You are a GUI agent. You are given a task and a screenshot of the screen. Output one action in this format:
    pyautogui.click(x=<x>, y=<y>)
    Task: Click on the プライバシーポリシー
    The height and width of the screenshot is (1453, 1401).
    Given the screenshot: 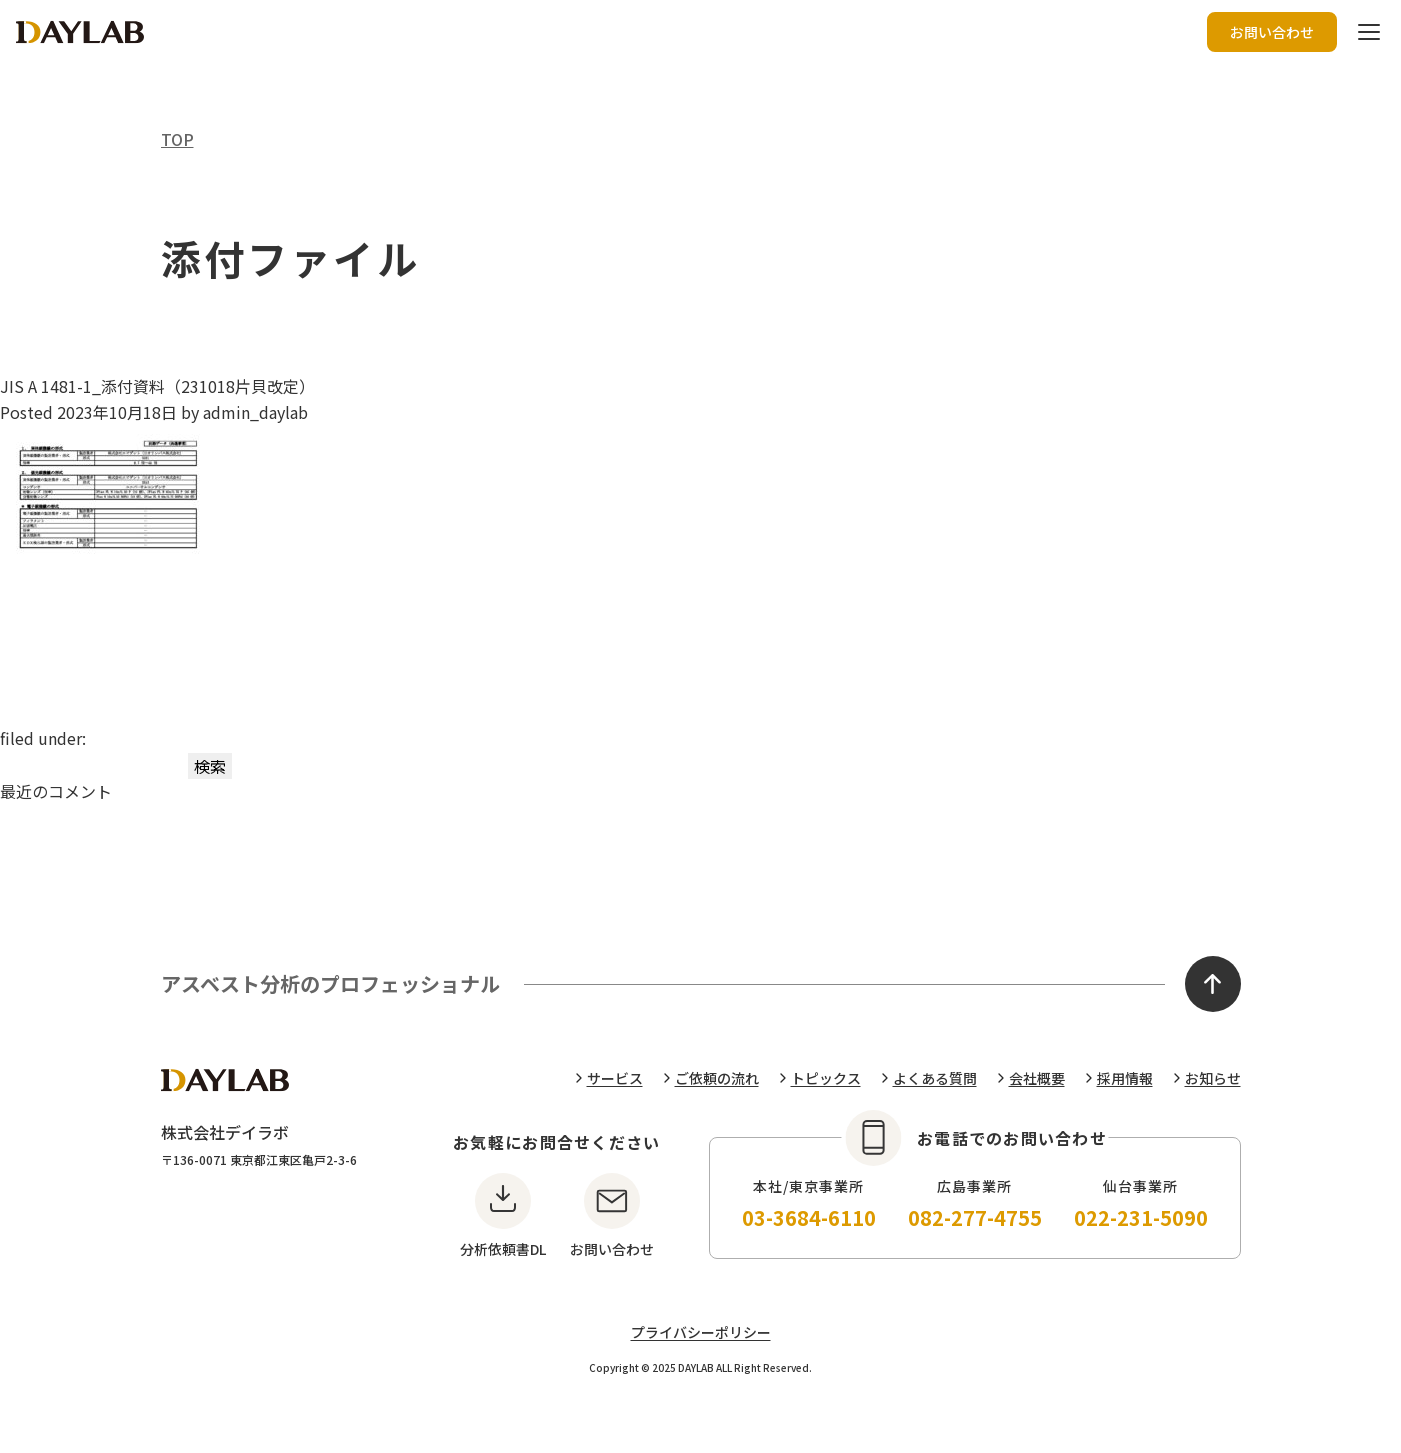 What is the action you would take?
    pyautogui.click(x=701, y=1332)
    